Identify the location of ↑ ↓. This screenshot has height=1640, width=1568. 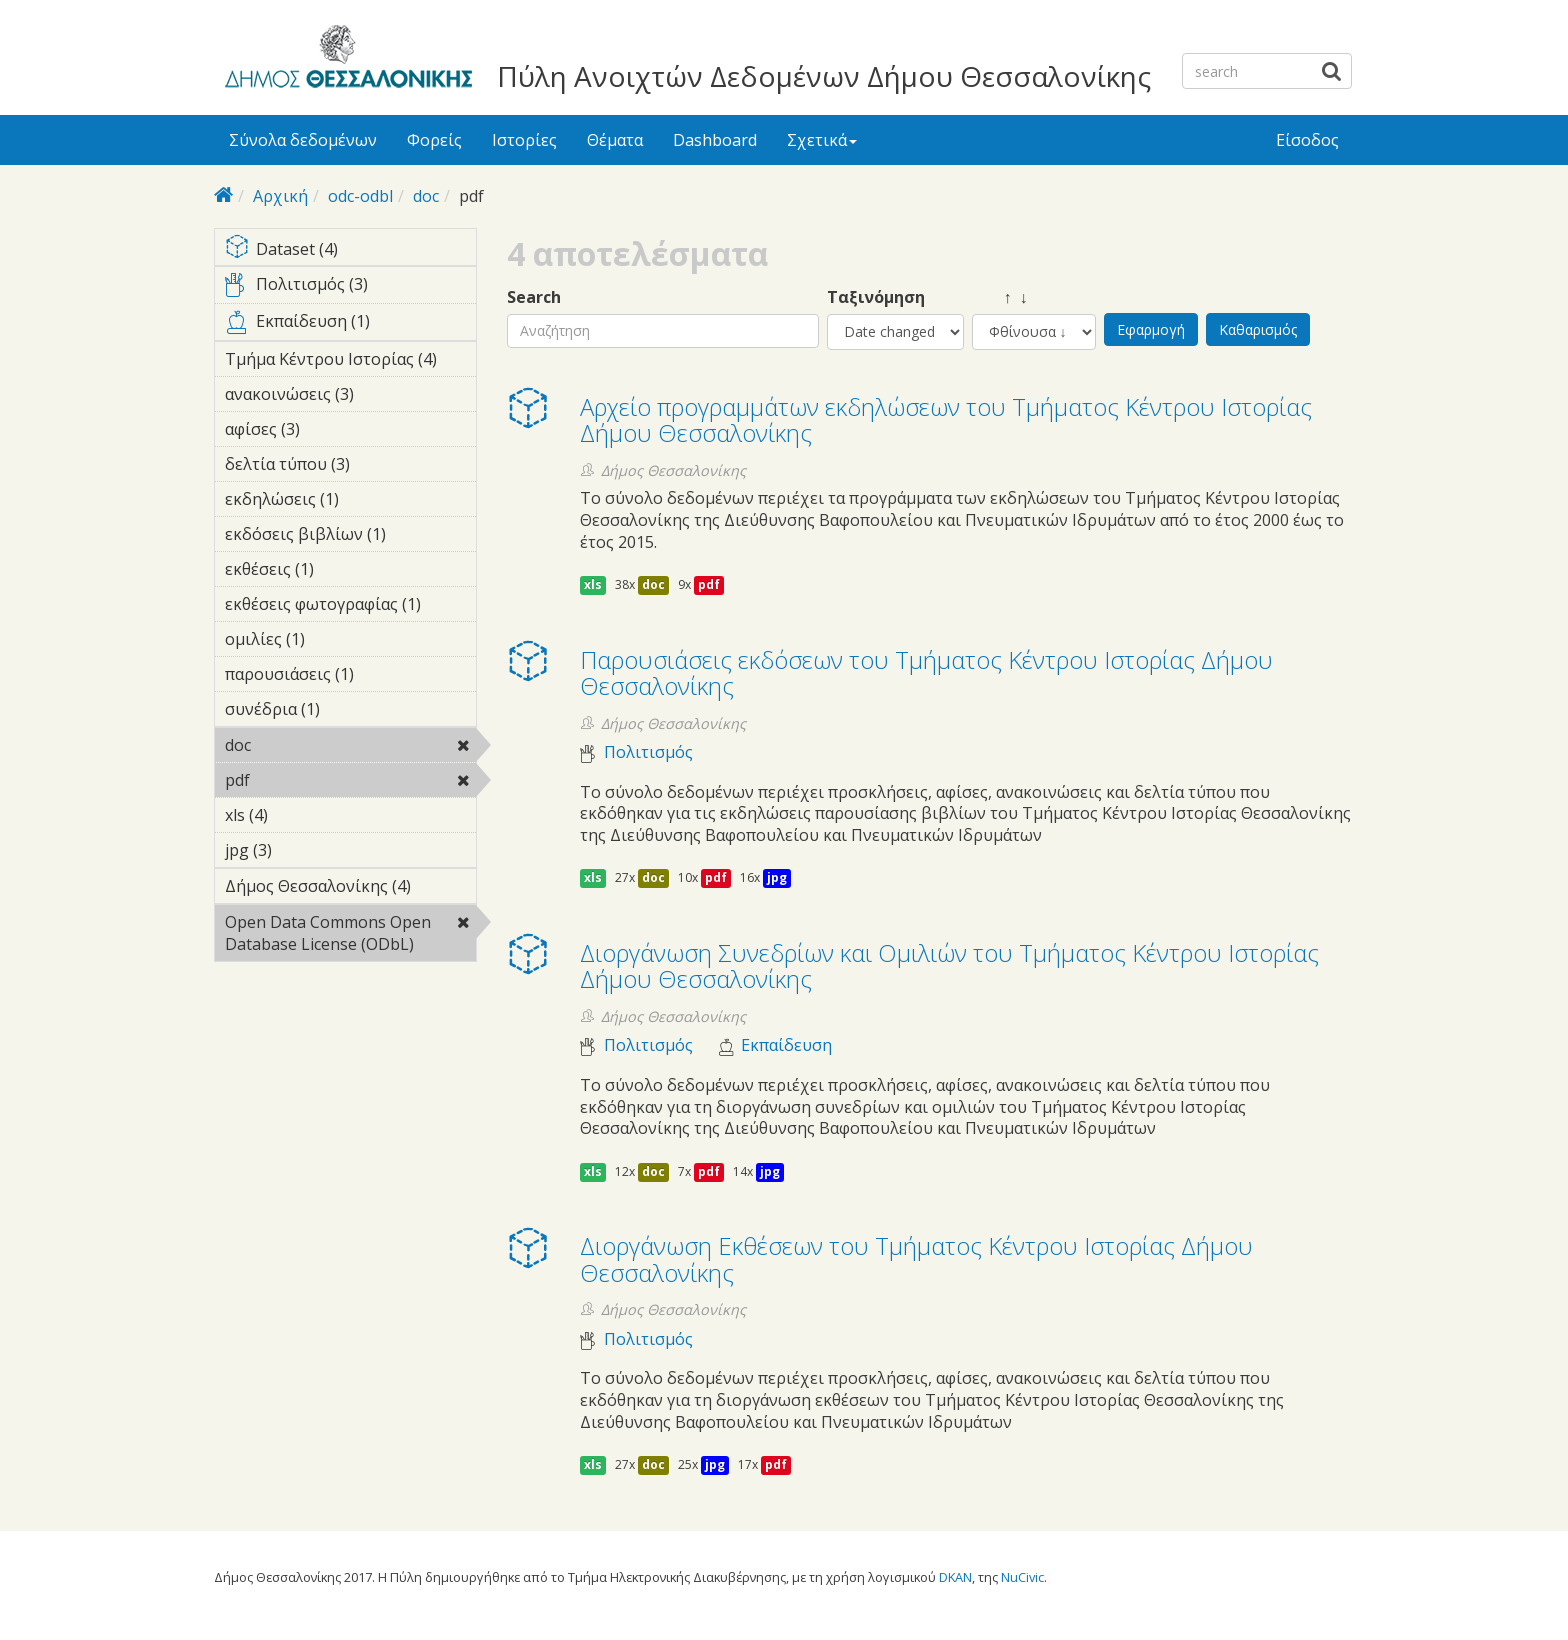
(1000, 297).